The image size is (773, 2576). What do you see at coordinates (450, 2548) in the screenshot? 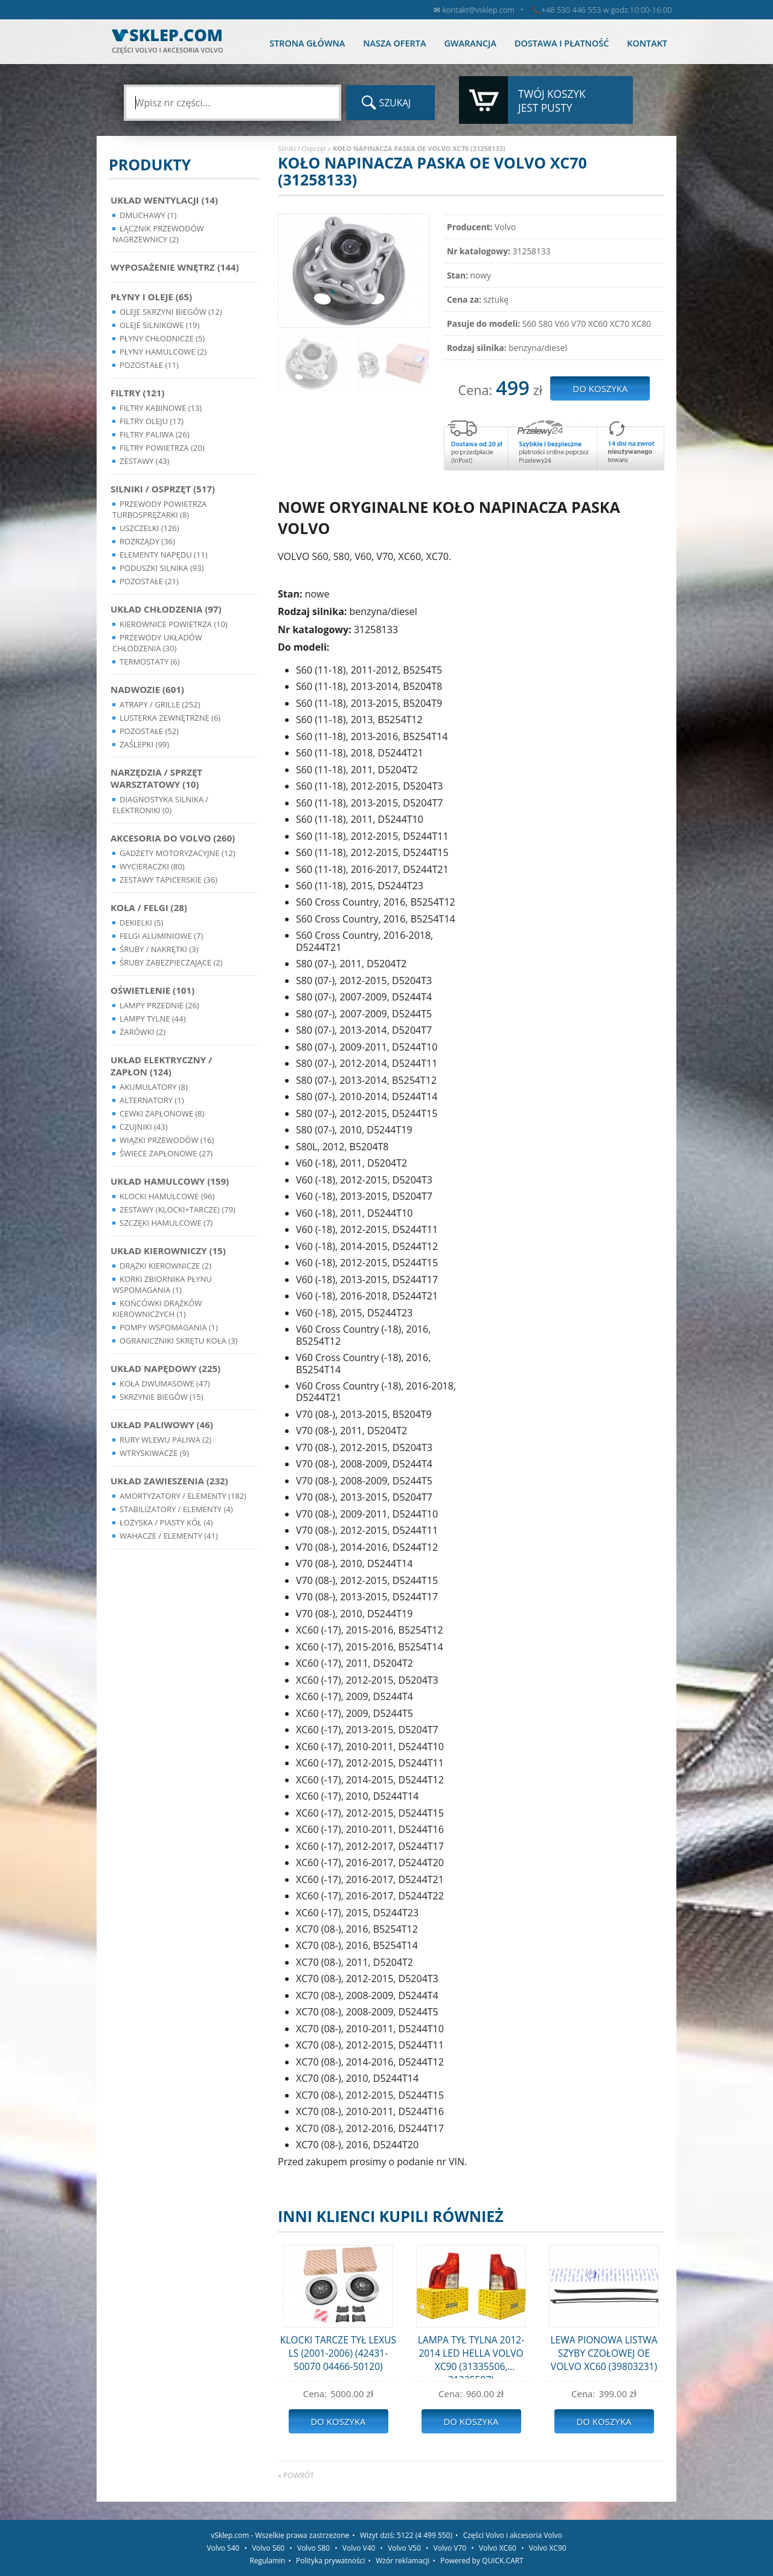
I see `Volvo V70` at bounding box center [450, 2548].